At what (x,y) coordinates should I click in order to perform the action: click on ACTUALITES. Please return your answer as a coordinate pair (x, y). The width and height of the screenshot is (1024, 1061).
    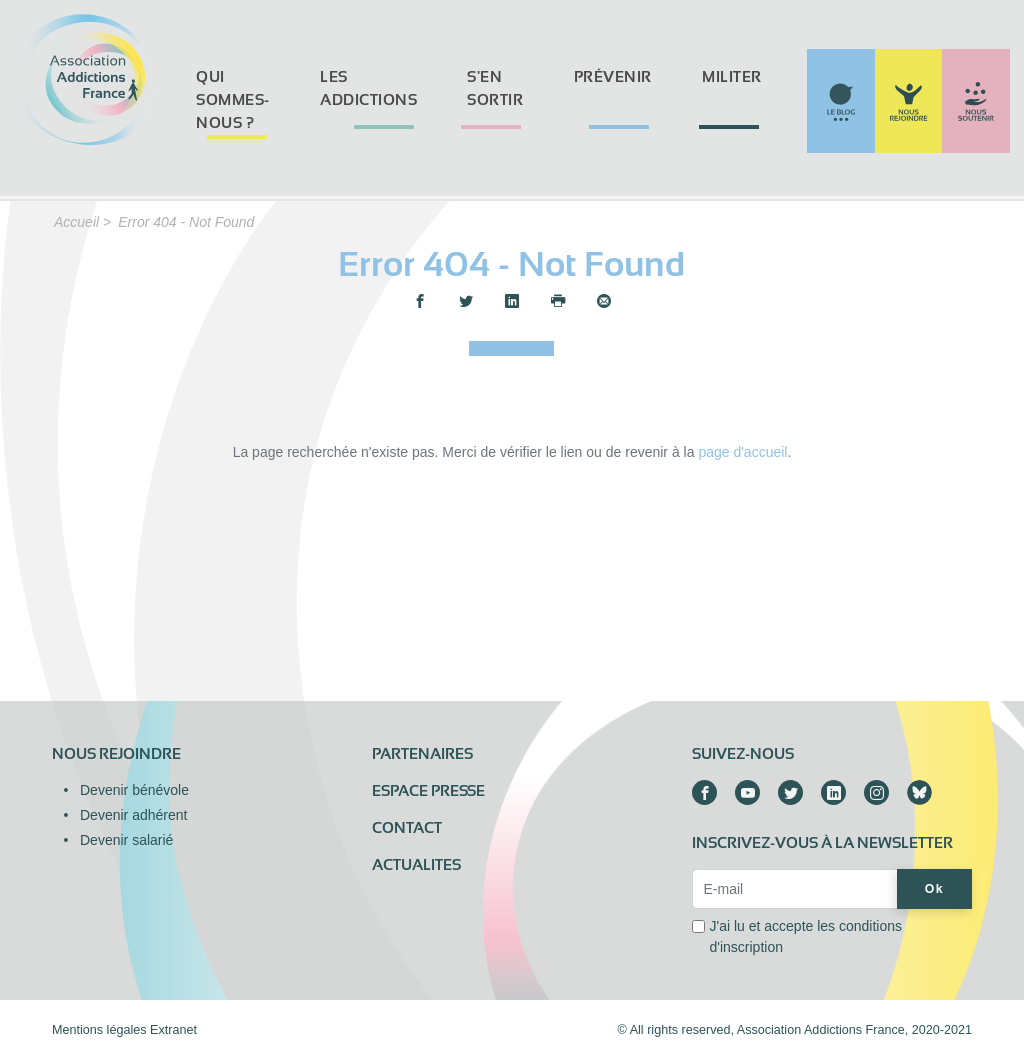
    Looking at the image, I should click on (416, 865).